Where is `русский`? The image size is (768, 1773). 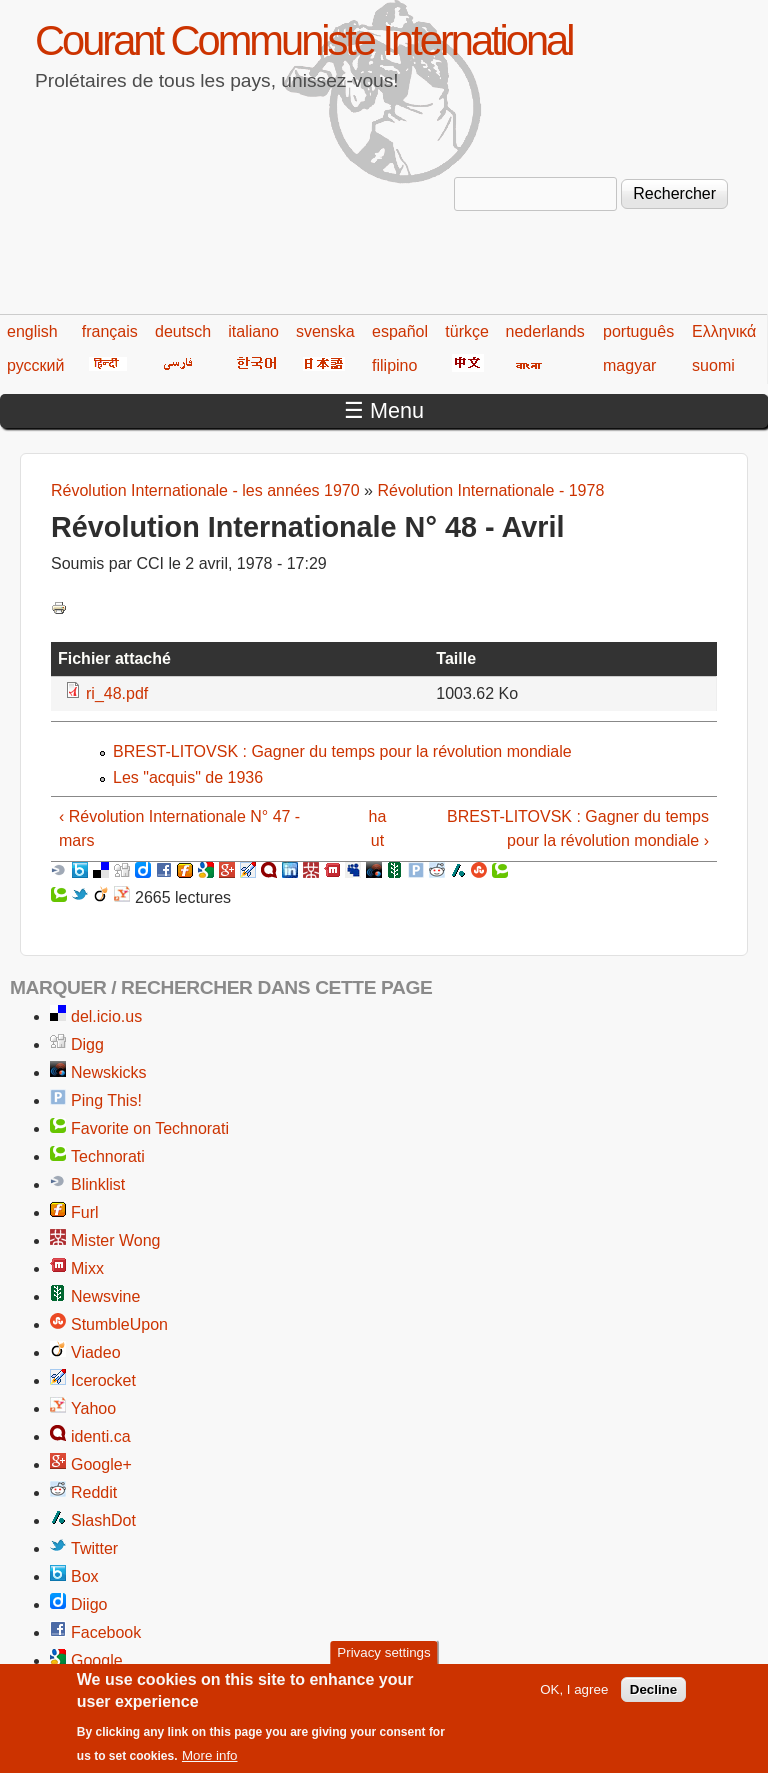
русский is located at coordinates (35, 365).